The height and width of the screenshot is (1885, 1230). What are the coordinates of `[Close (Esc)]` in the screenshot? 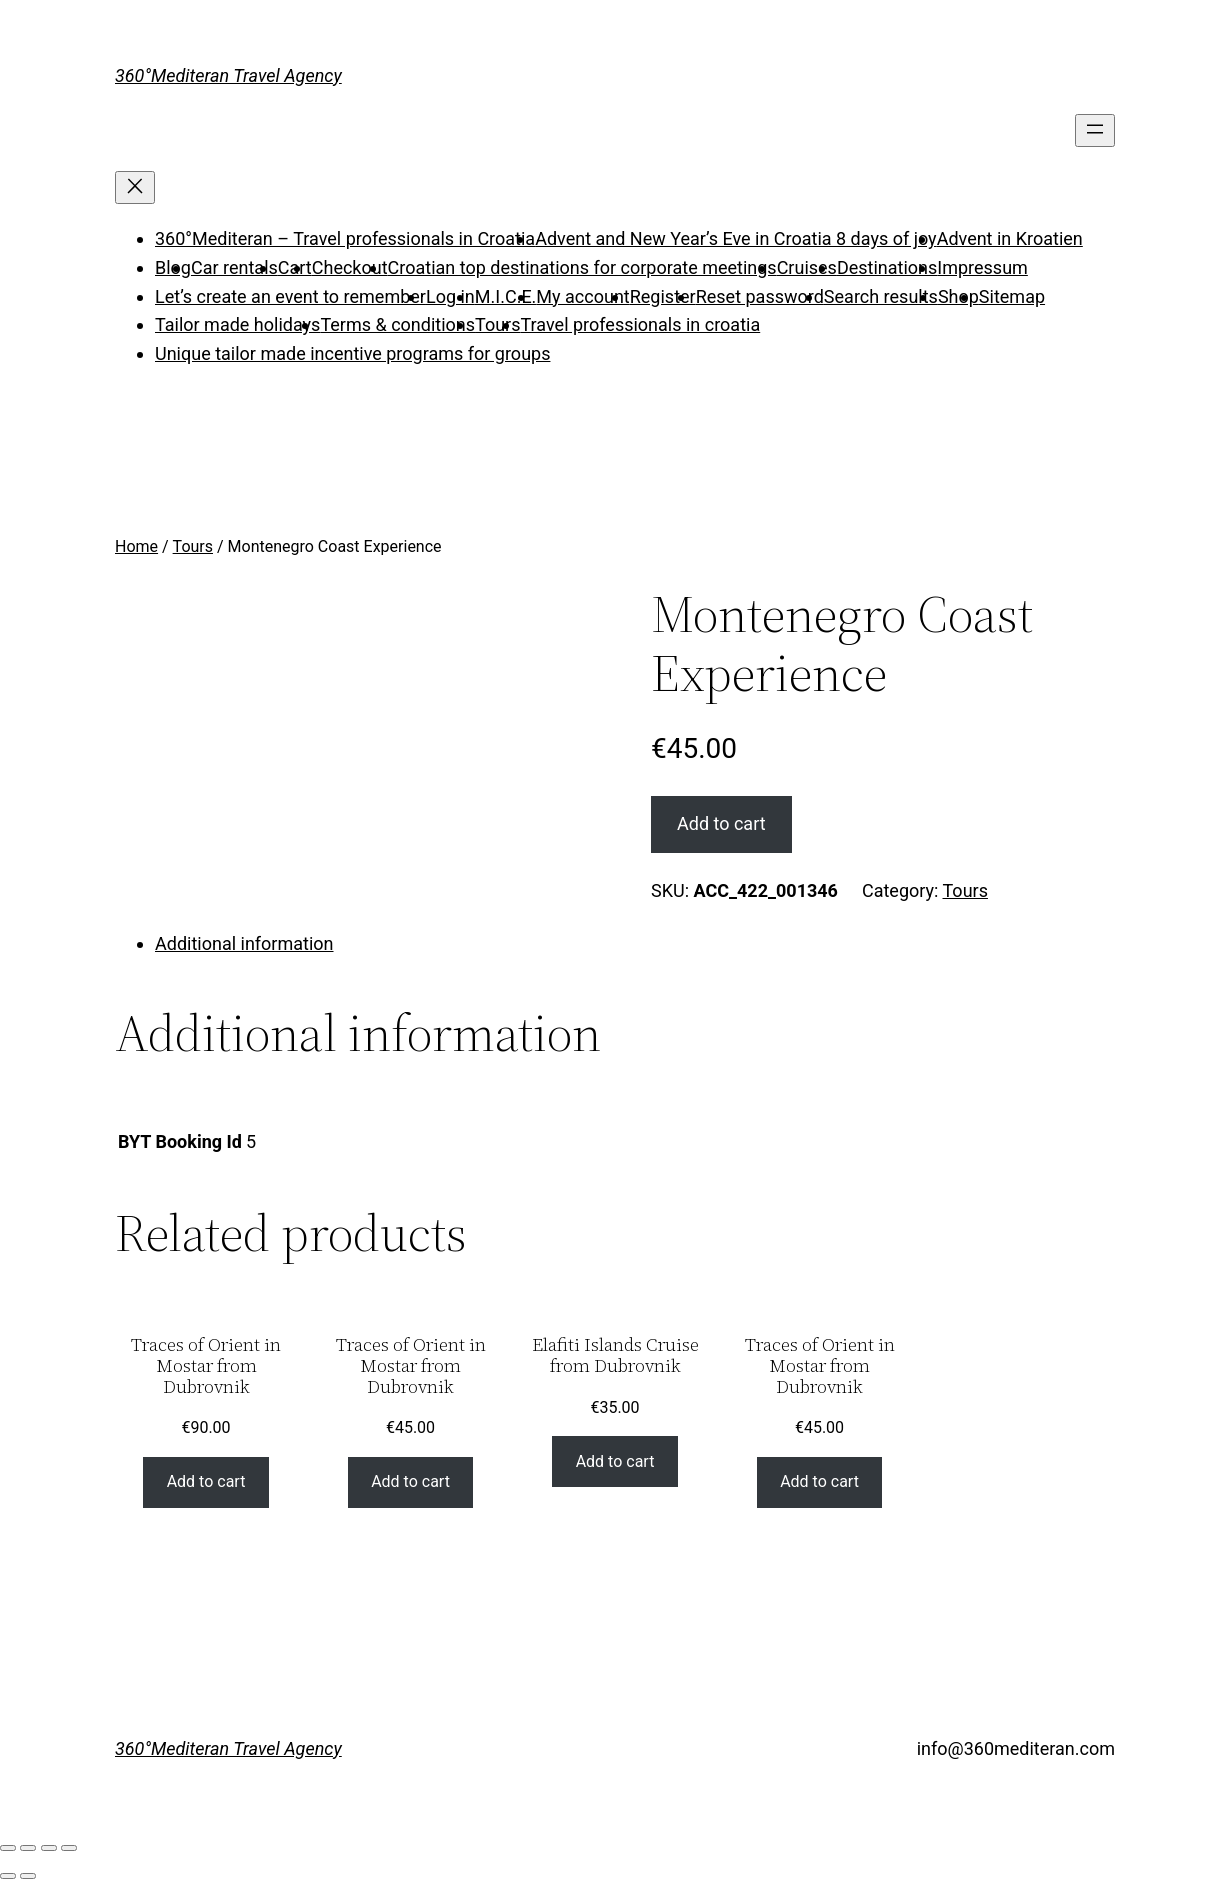 It's located at (8, 1848).